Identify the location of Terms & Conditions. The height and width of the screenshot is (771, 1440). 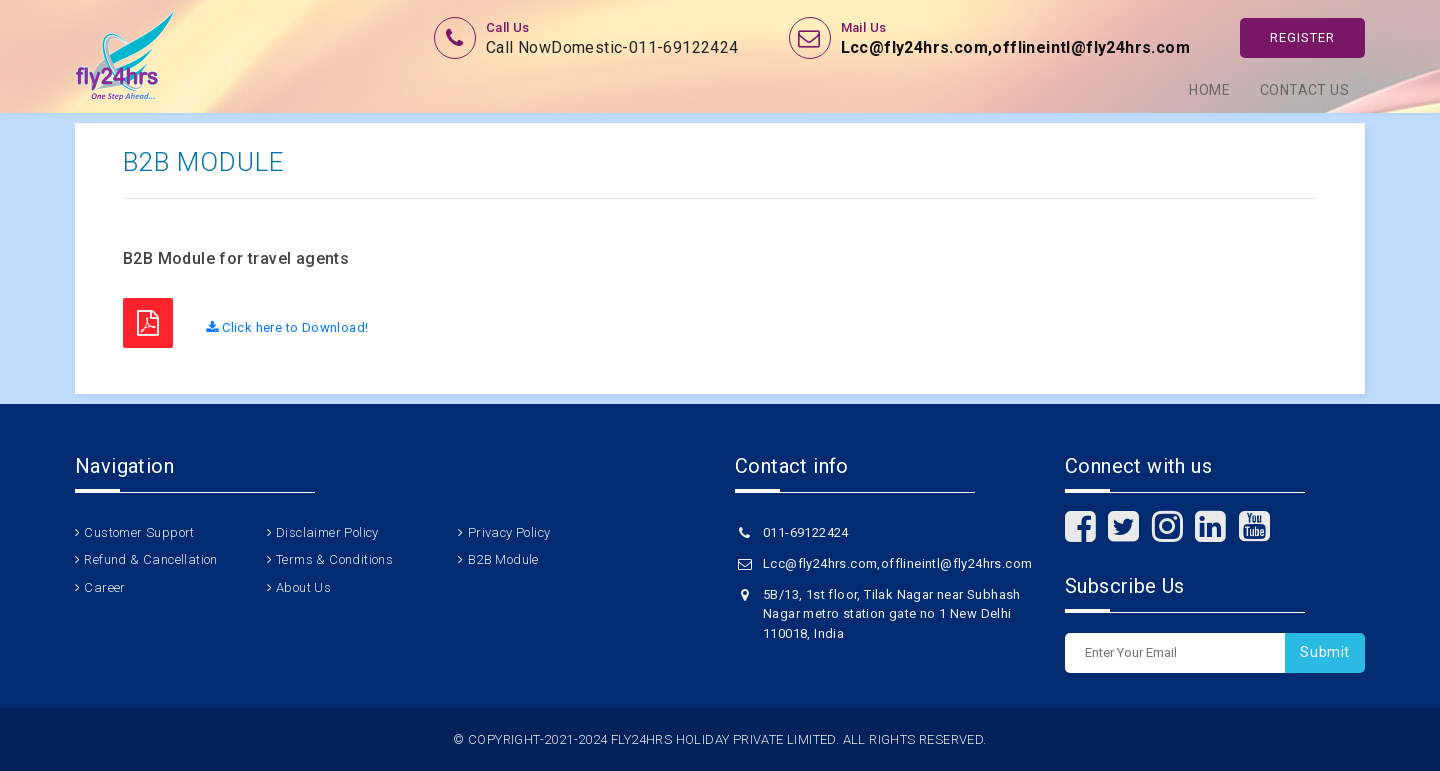
(334, 559).